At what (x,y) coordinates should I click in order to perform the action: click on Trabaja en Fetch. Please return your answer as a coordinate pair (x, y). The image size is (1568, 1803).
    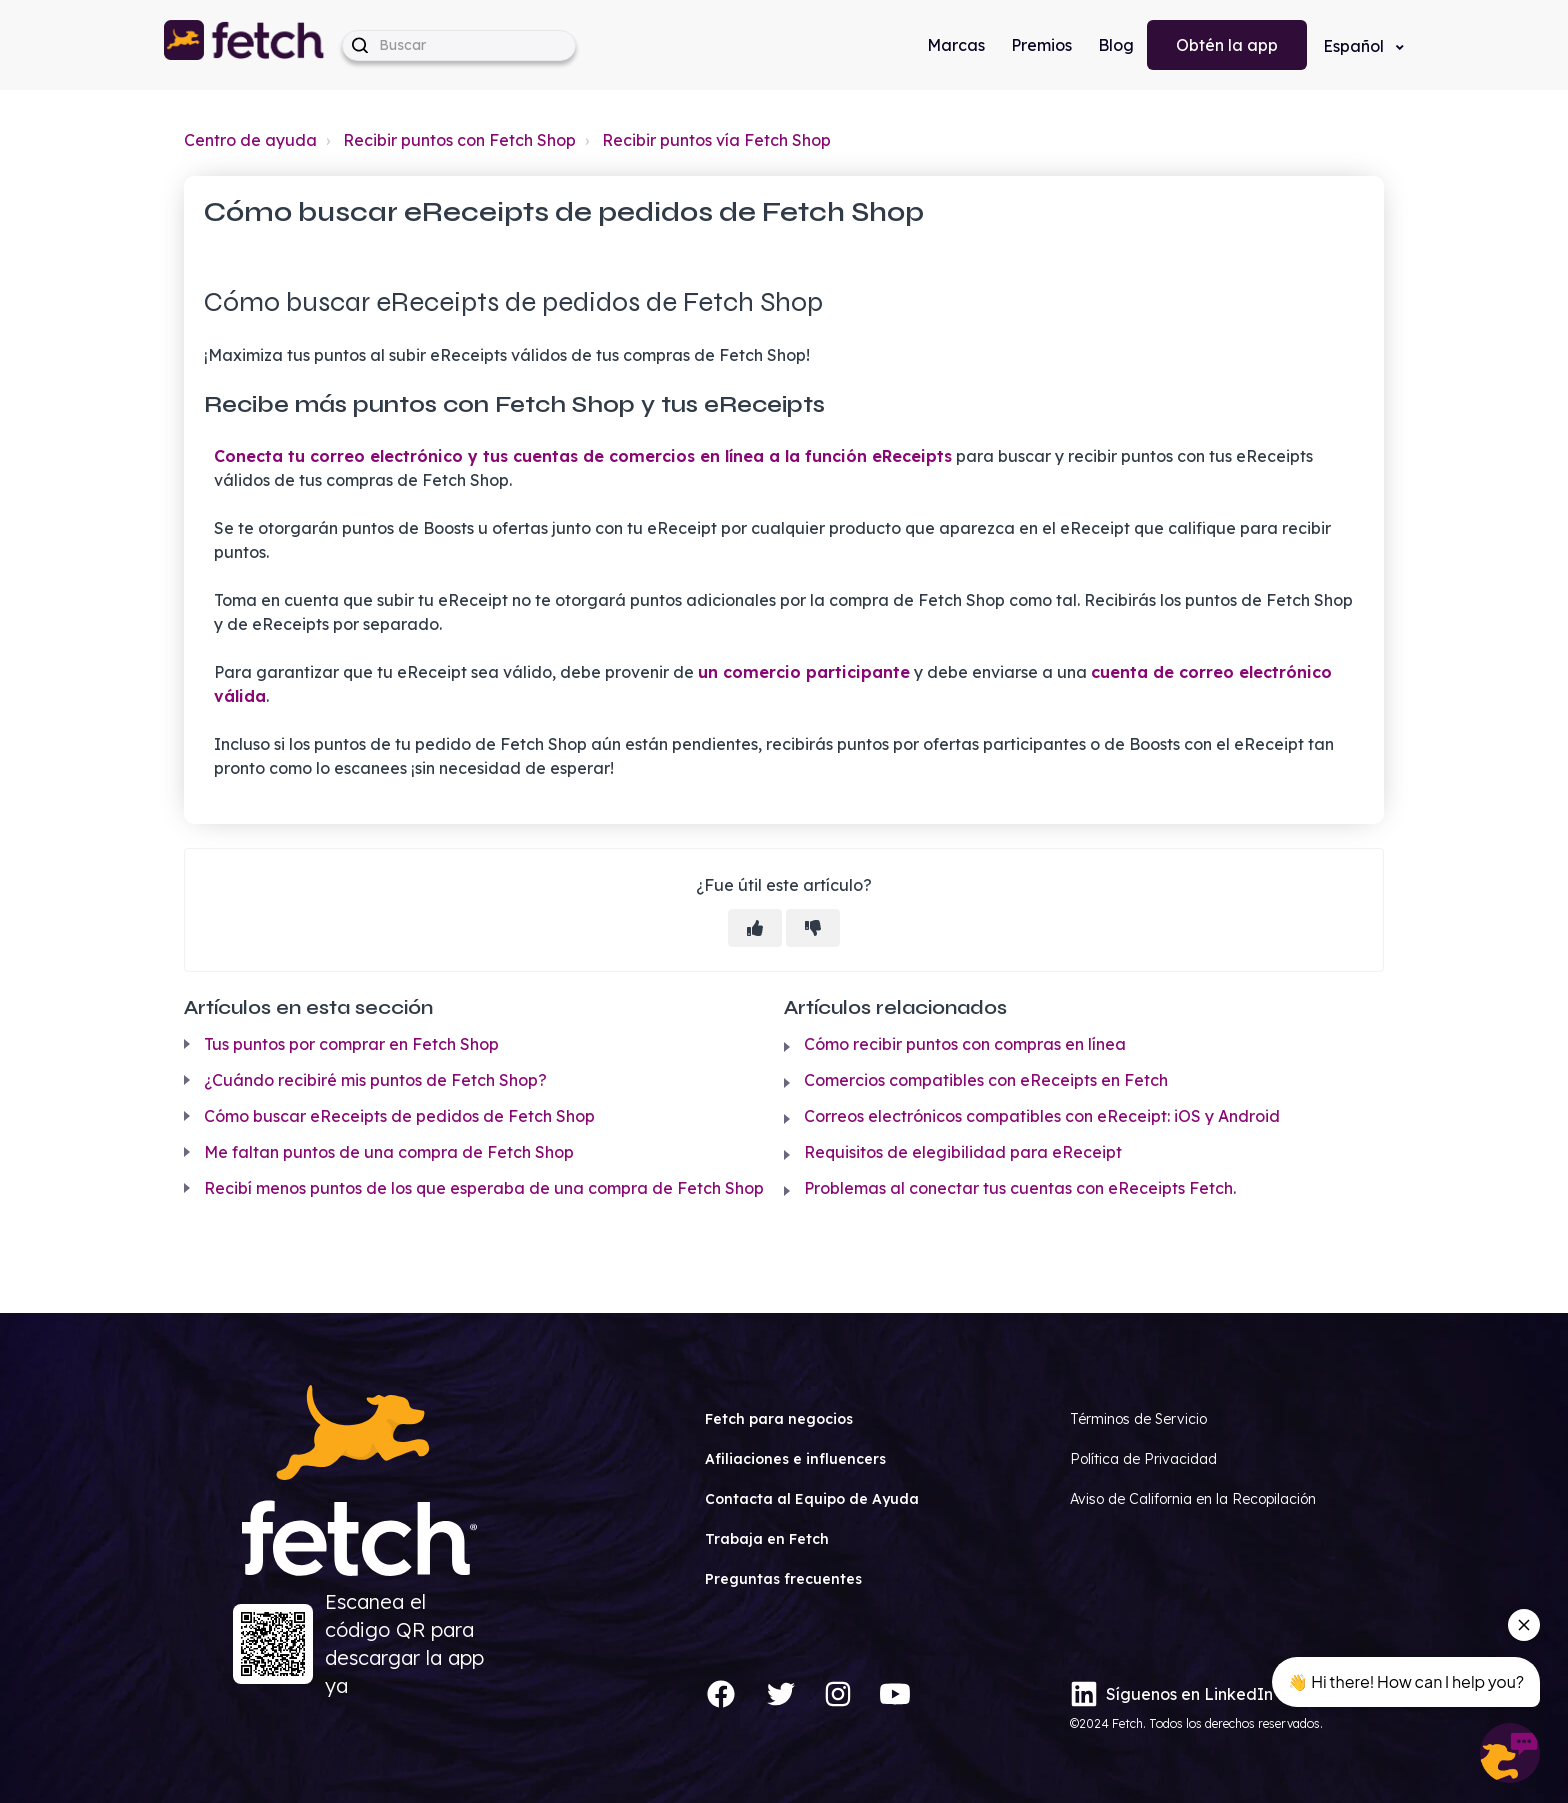
    Looking at the image, I should click on (767, 1539).